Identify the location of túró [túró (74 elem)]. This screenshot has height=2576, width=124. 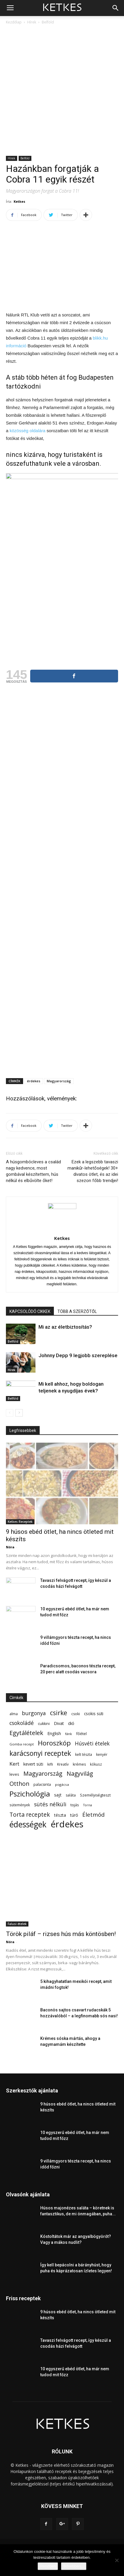
(74, 1815).